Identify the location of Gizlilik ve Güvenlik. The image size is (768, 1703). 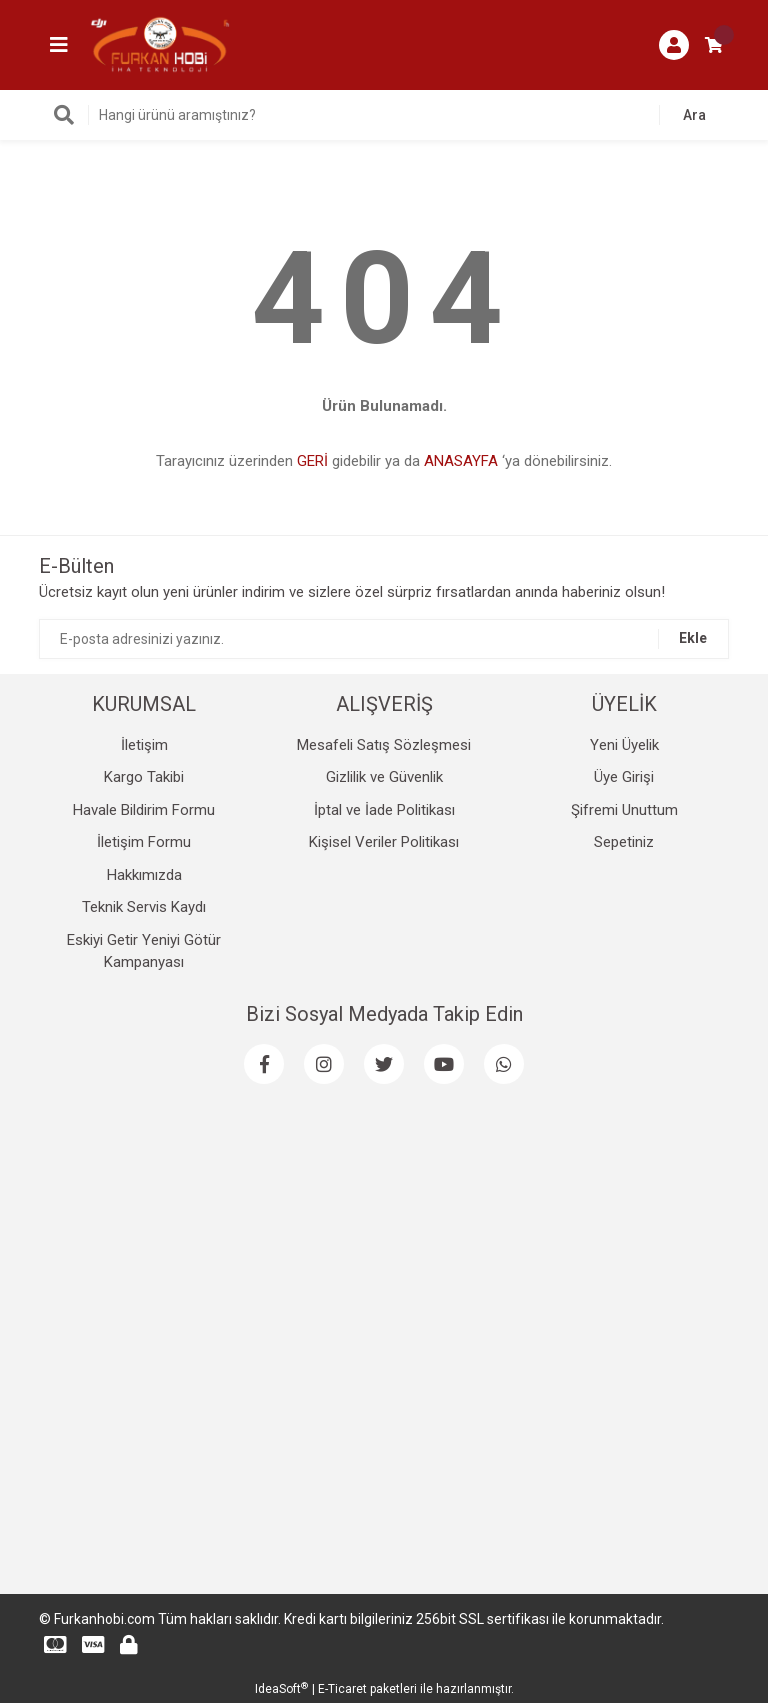
(384, 777).